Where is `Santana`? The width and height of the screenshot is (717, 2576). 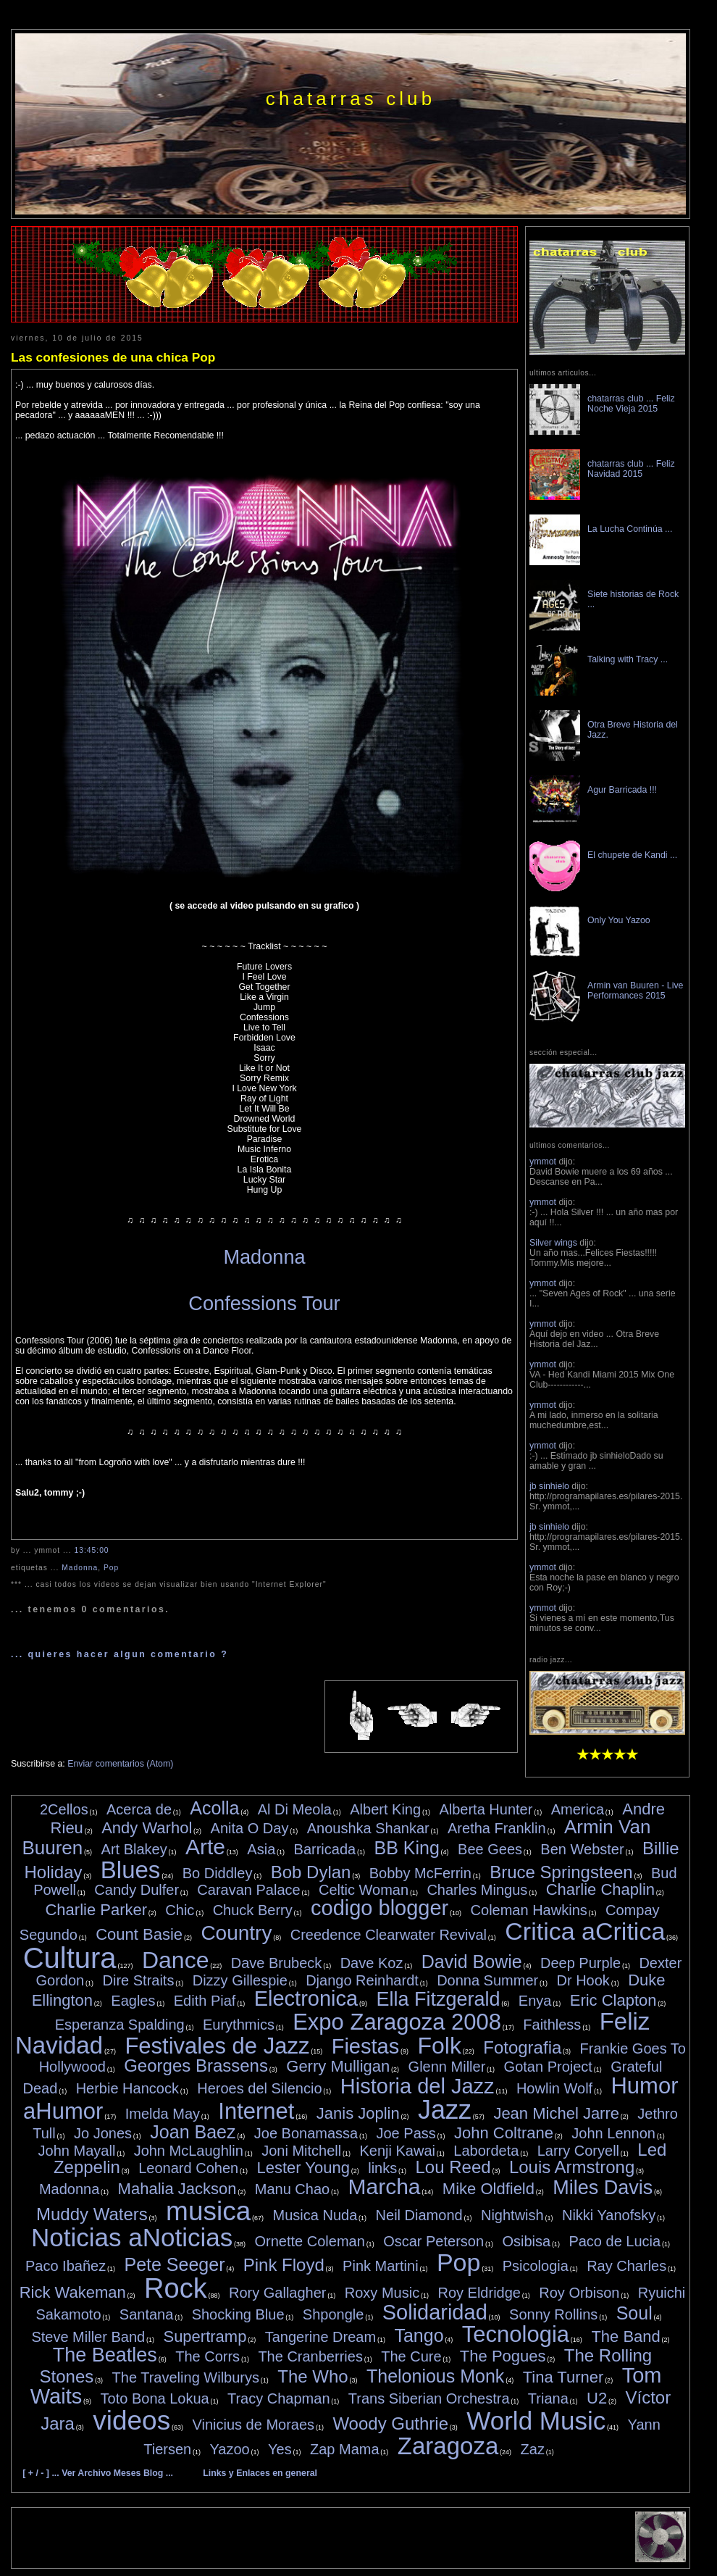
Santana is located at coordinates (147, 2314).